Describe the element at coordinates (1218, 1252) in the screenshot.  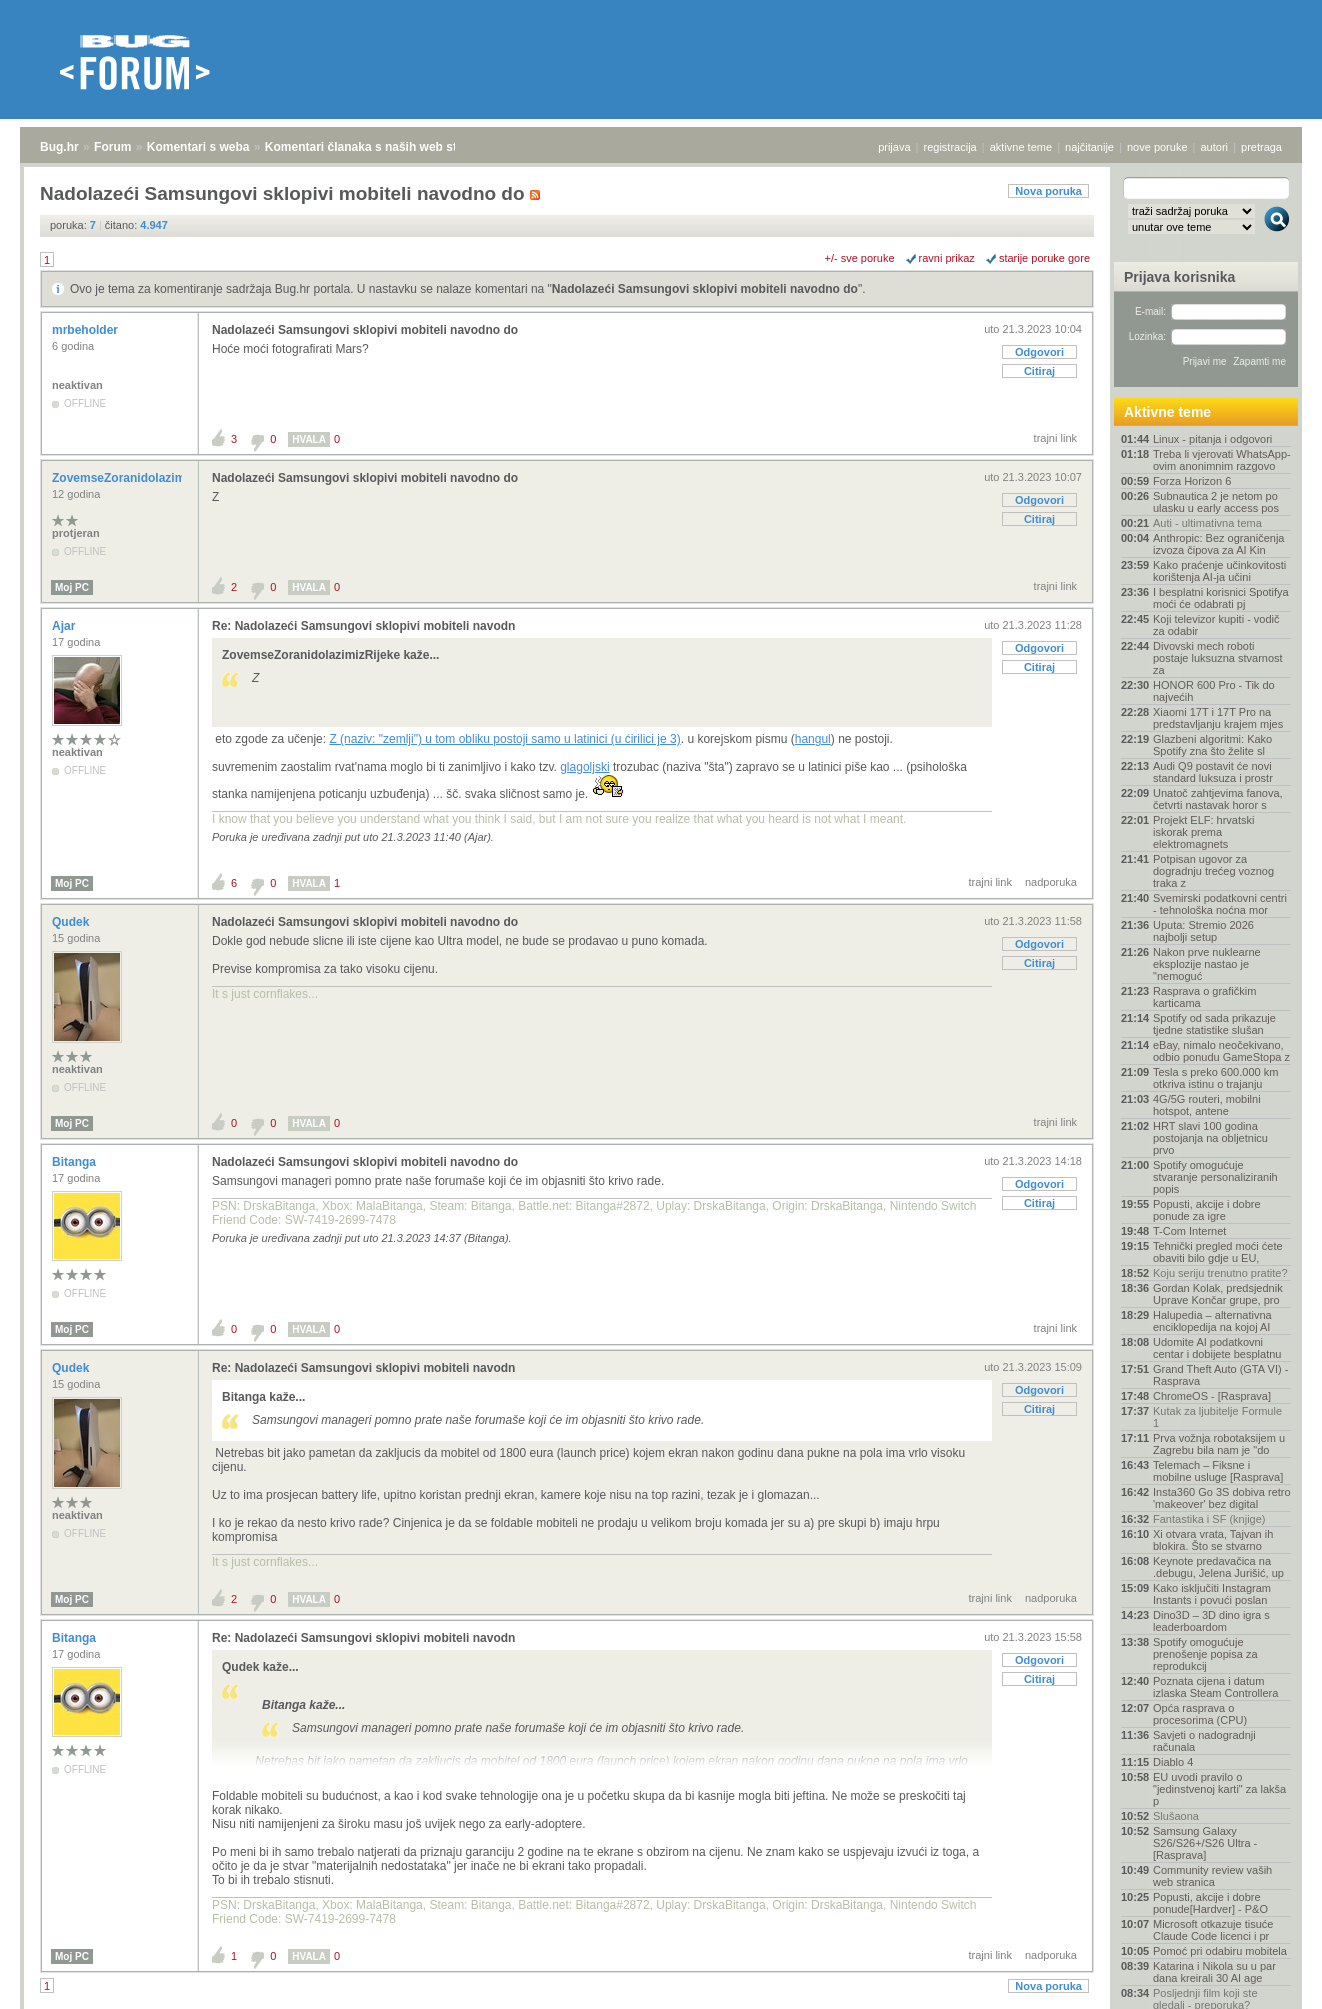
I see `Tehnički pregled moći ćete obaviti bilo gdje u EU,` at that location.